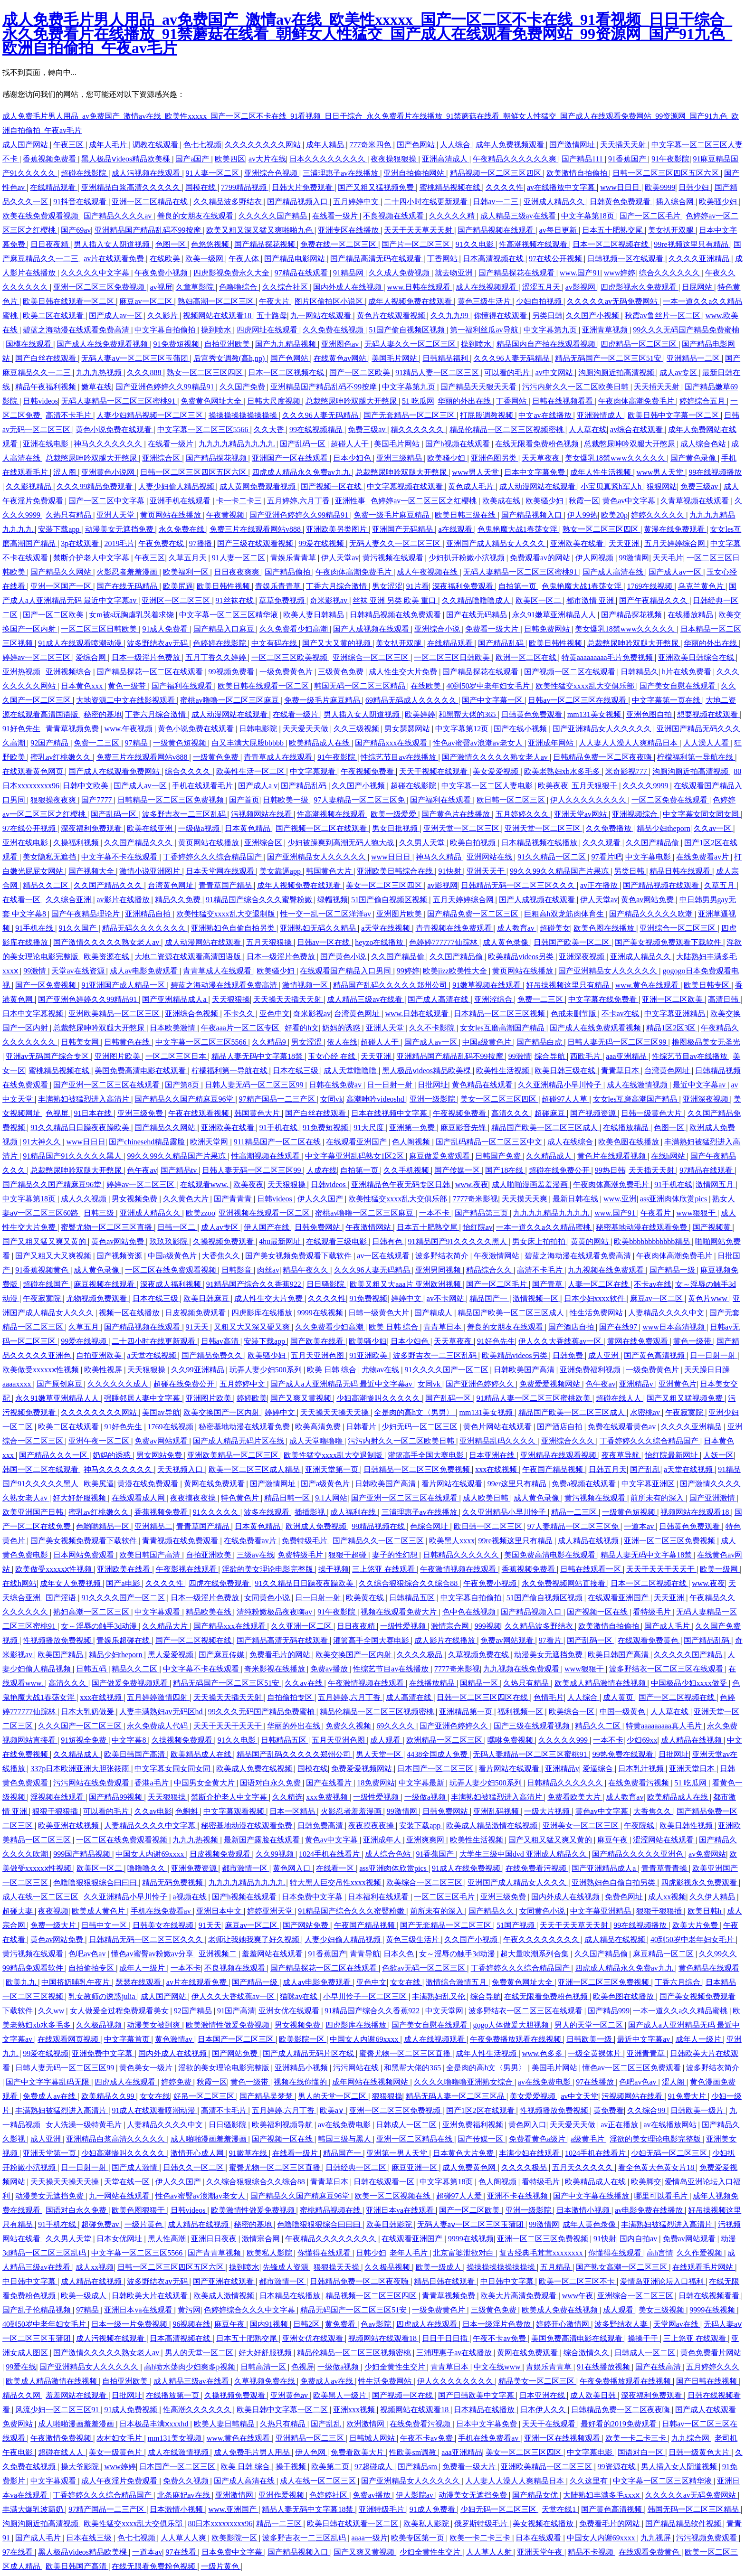  What do you see at coordinates (366, 2424) in the screenshot?
I see `欧洲激情网` at bounding box center [366, 2424].